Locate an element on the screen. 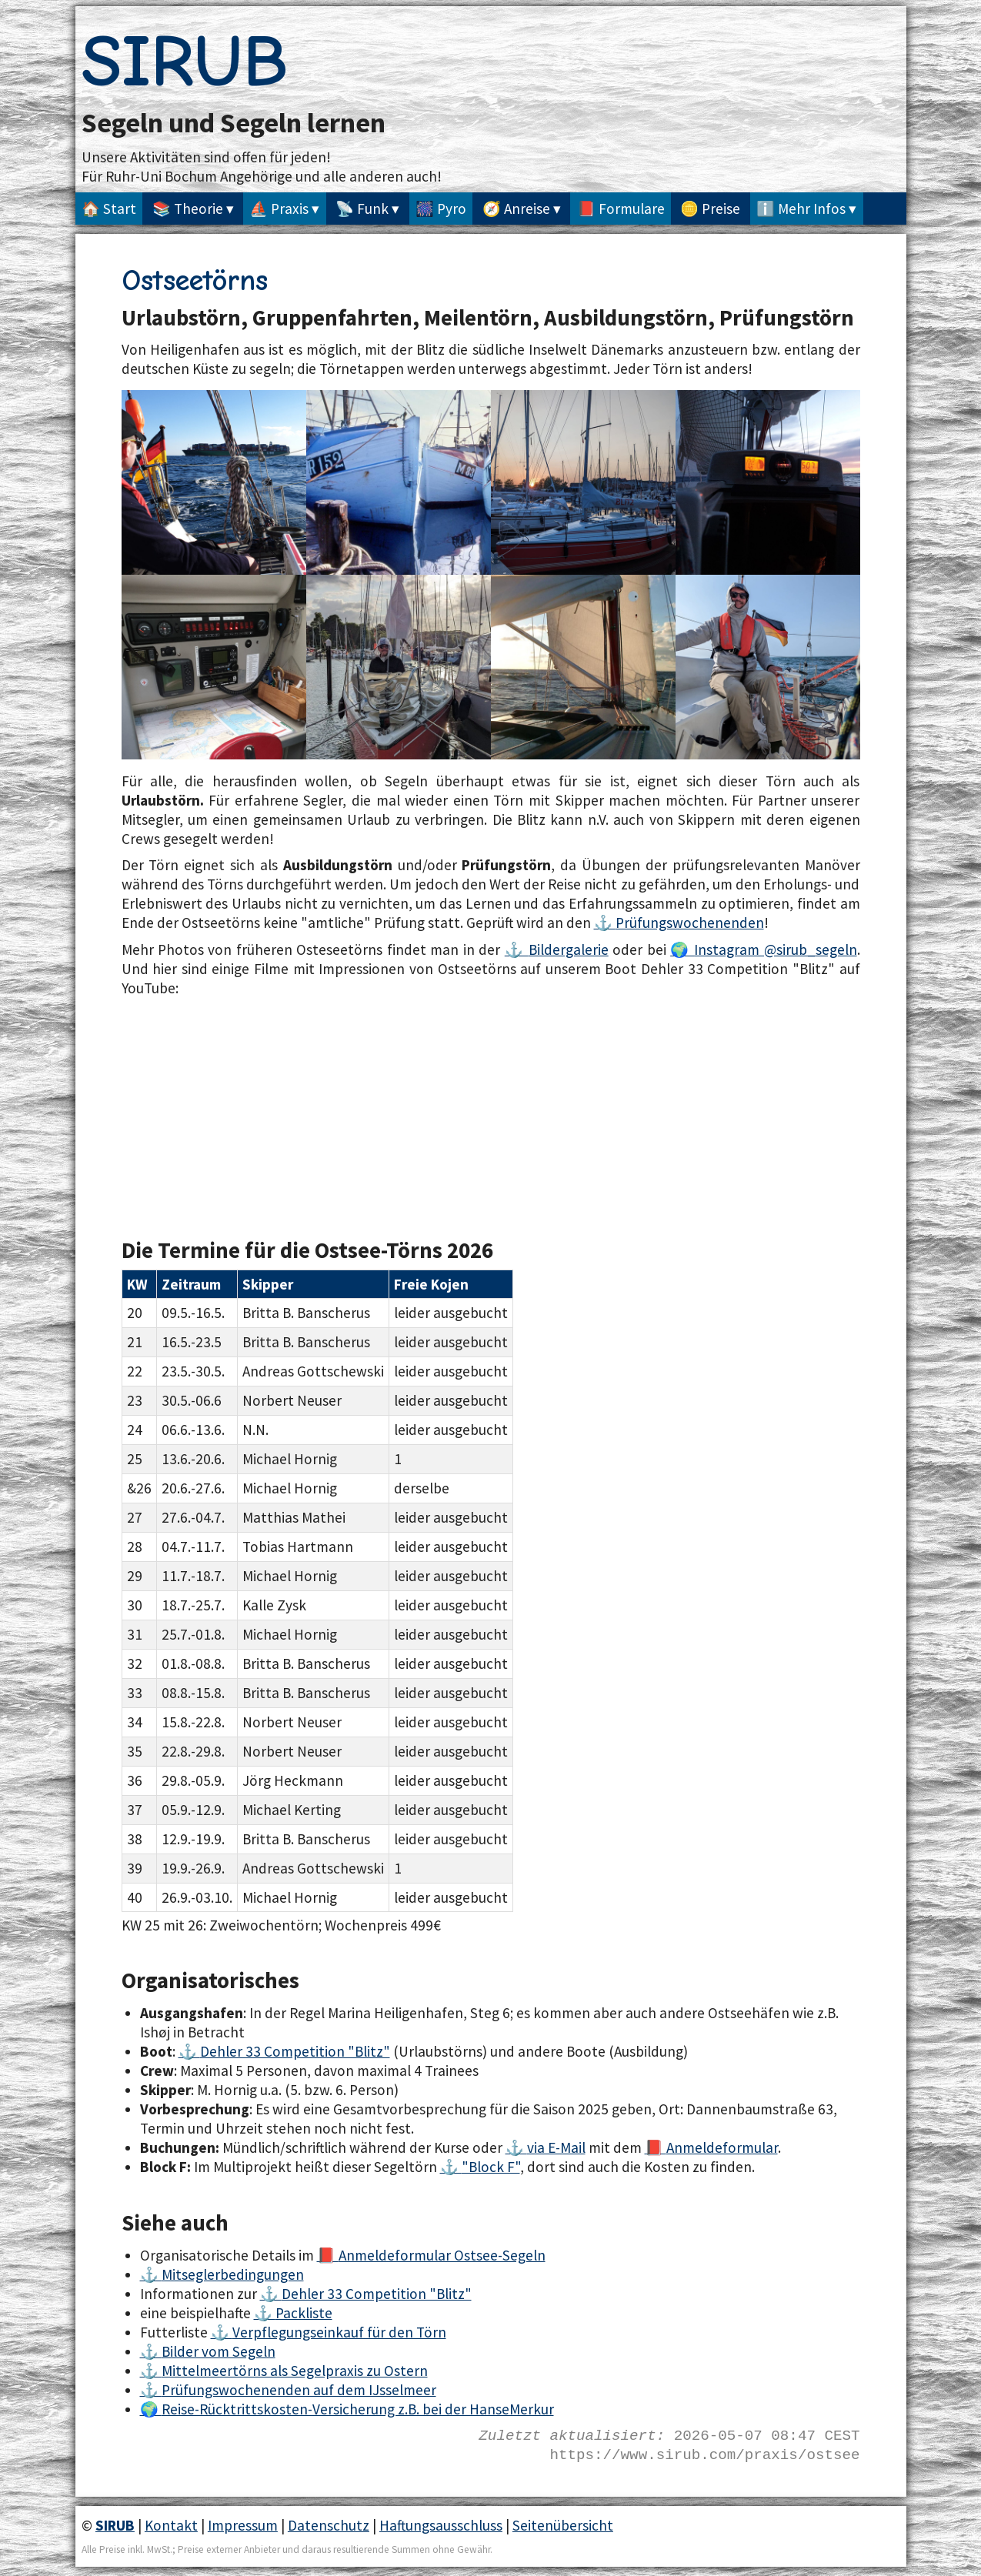 The image size is (981, 2576). SIRUB is located at coordinates (185, 61).